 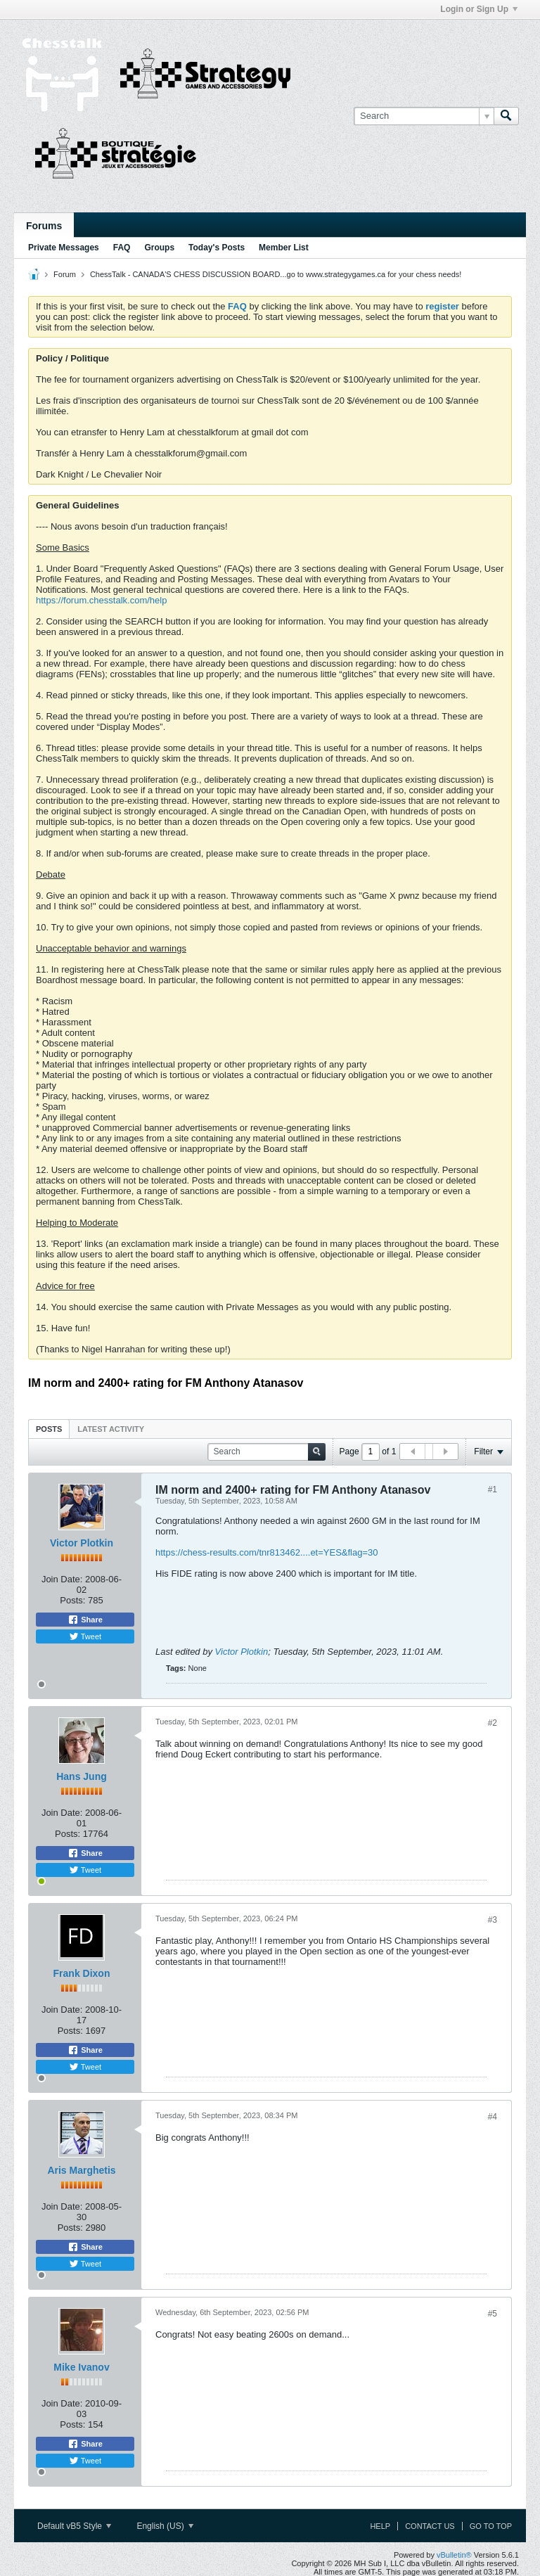 I want to click on #2, so click(x=492, y=1723).